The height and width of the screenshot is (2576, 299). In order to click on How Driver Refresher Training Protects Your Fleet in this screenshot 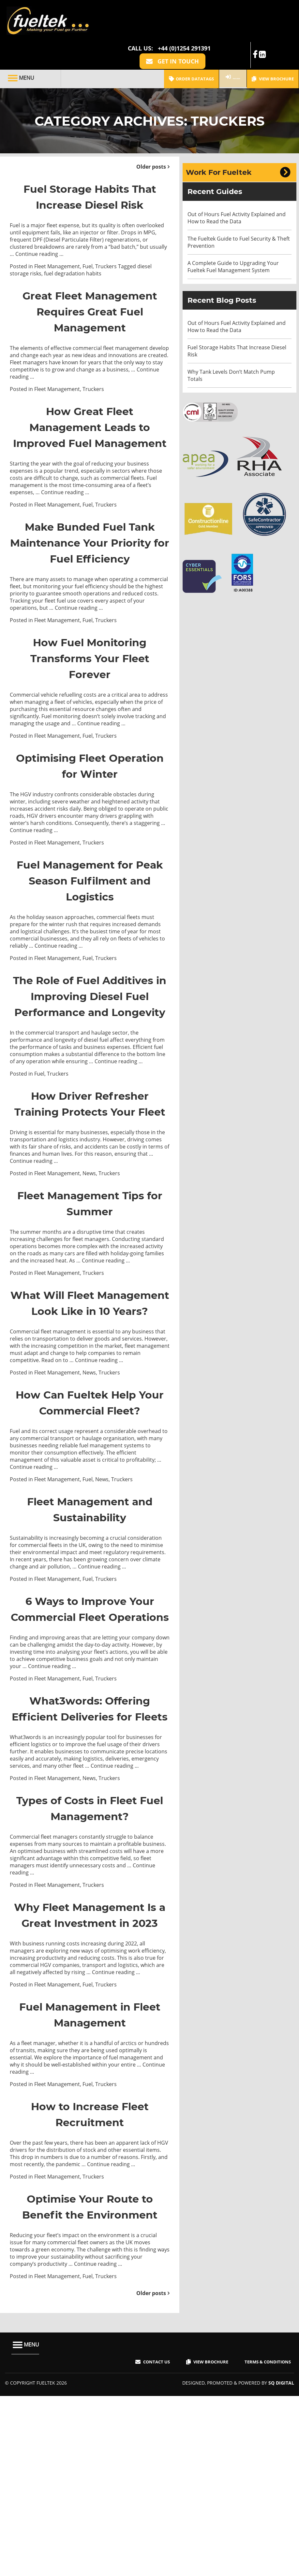, I will do `click(90, 1189)`.